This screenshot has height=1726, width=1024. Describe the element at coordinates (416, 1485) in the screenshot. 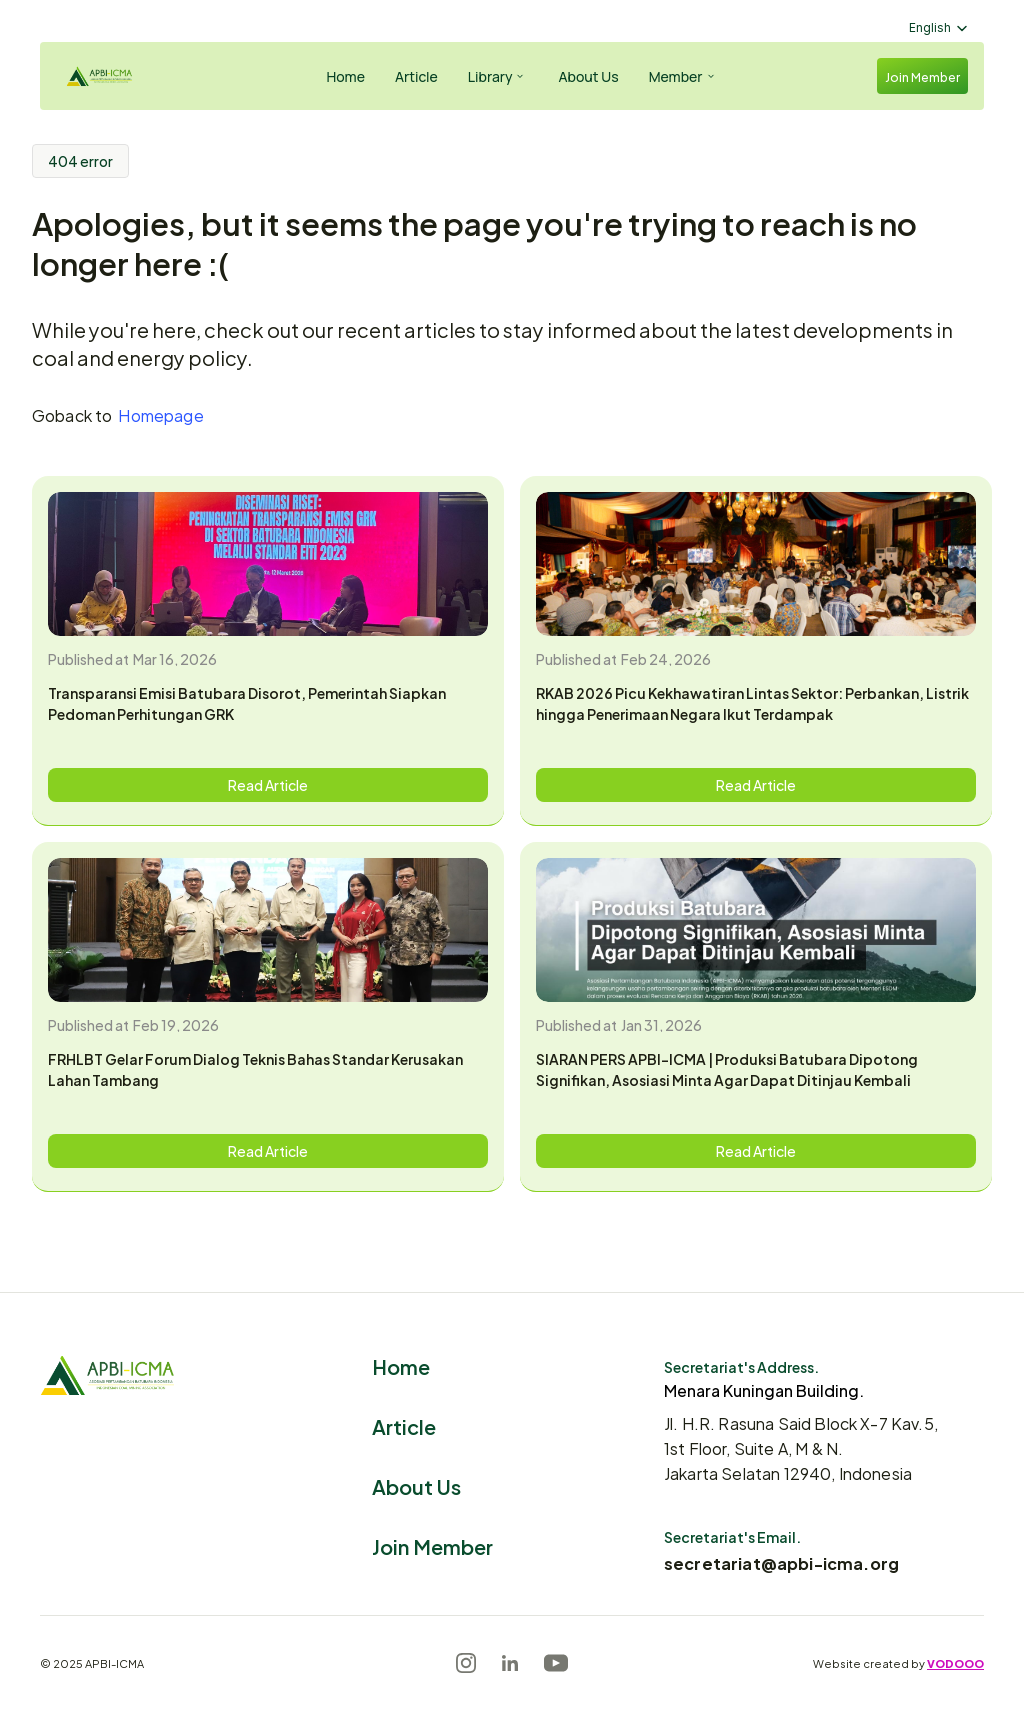

I see `About Us` at that location.